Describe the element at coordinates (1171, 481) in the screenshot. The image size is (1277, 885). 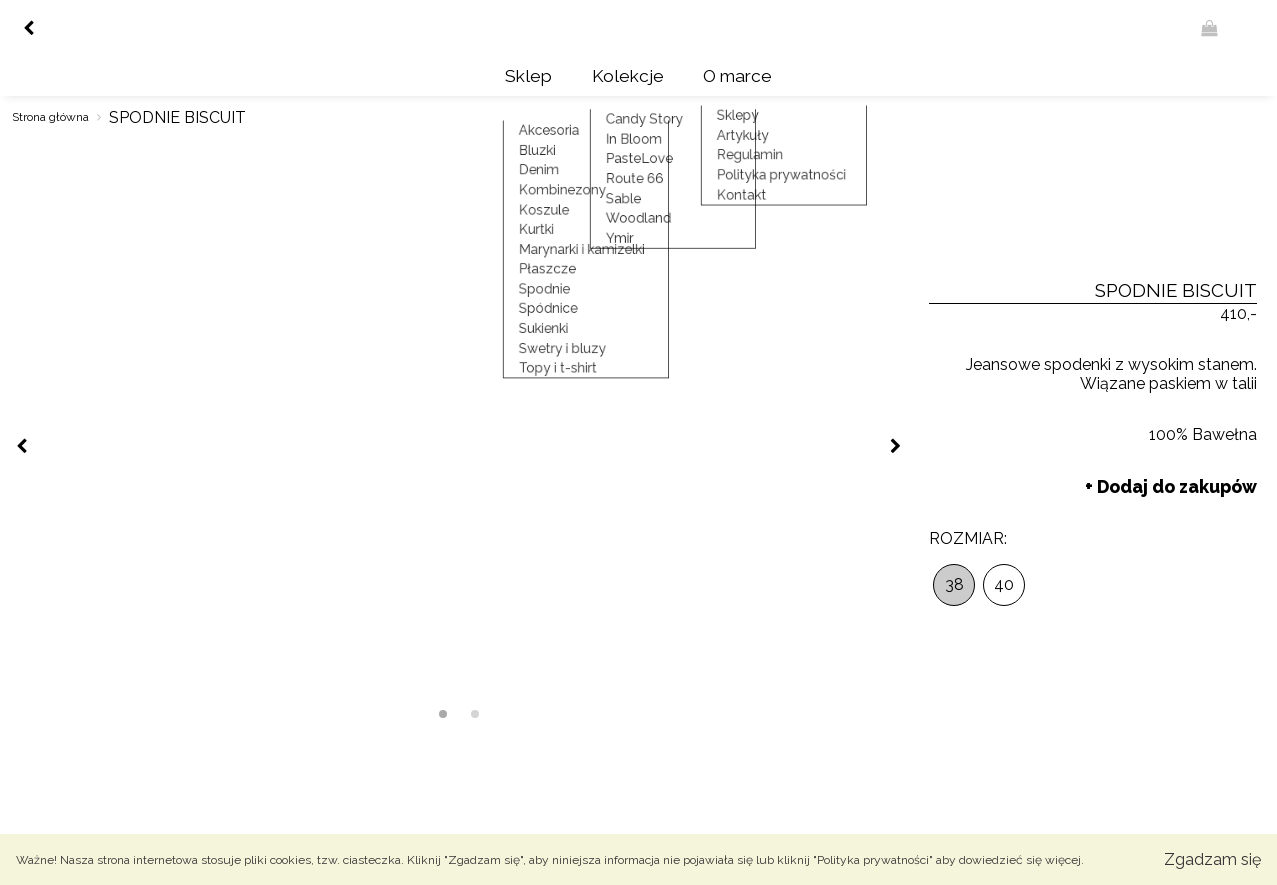
I see `+ Dodaj do zakupów` at that location.